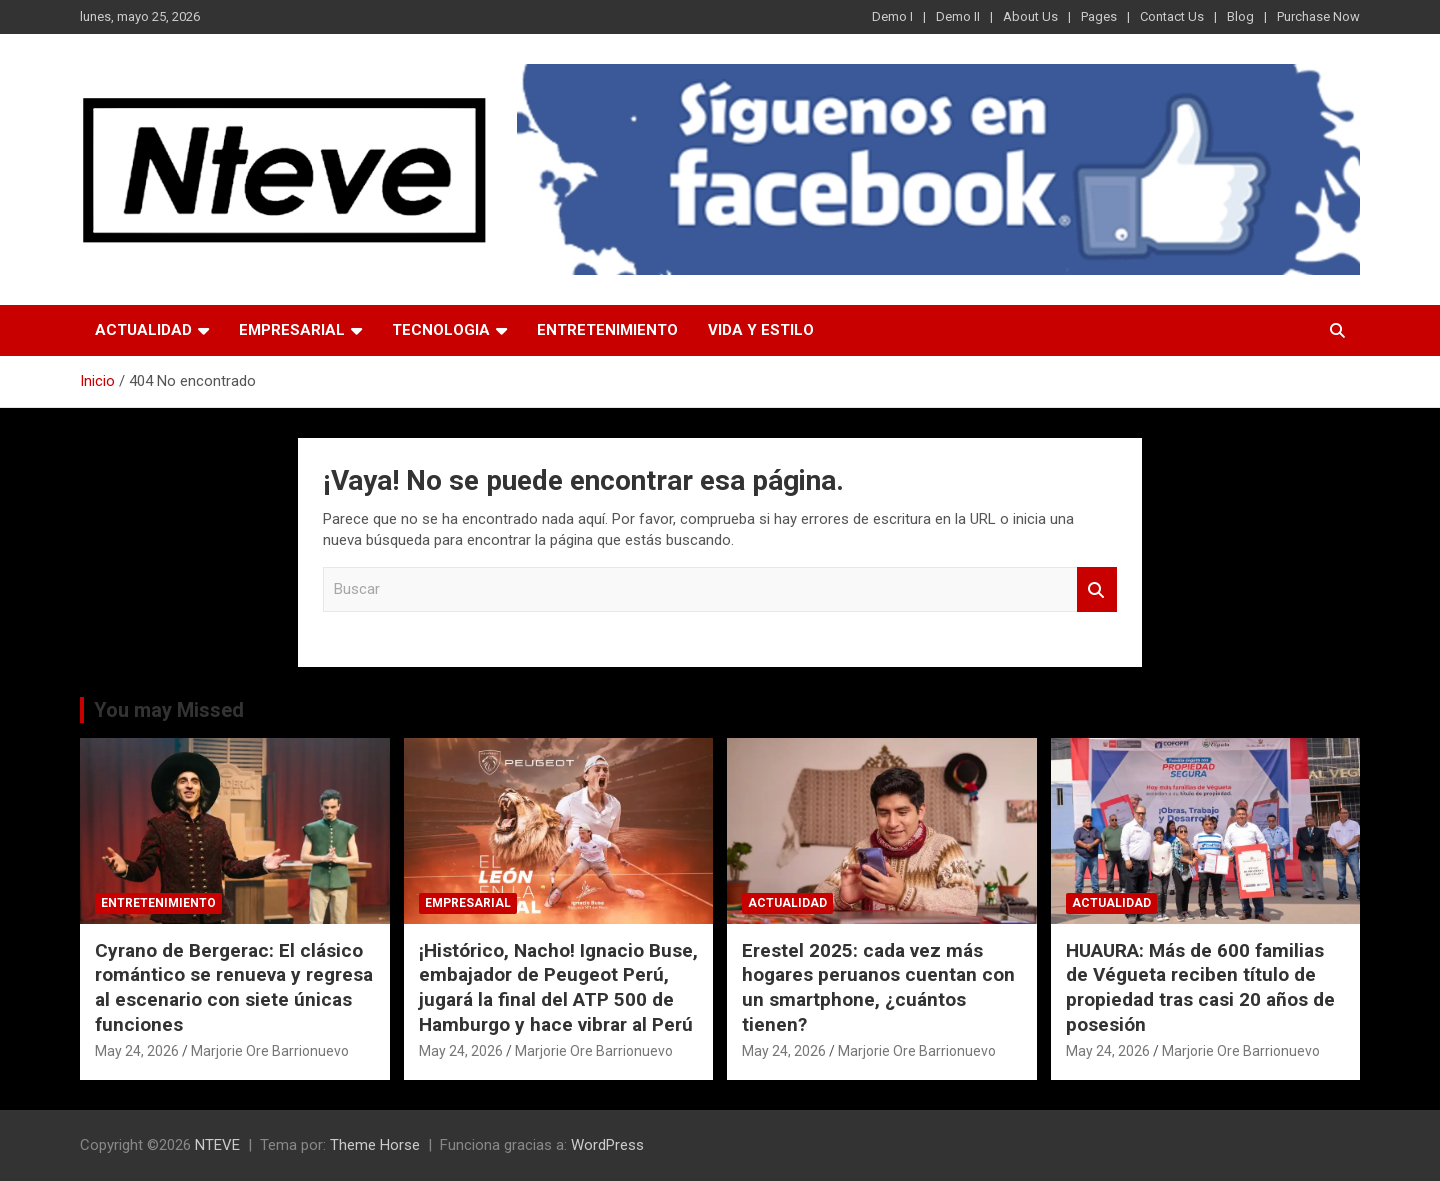 The height and width of the screenshot is (1181, 1440). Describe the element at coordinates (292, 330) in the screenshot. I see `EMPRESARIAL` at that location.